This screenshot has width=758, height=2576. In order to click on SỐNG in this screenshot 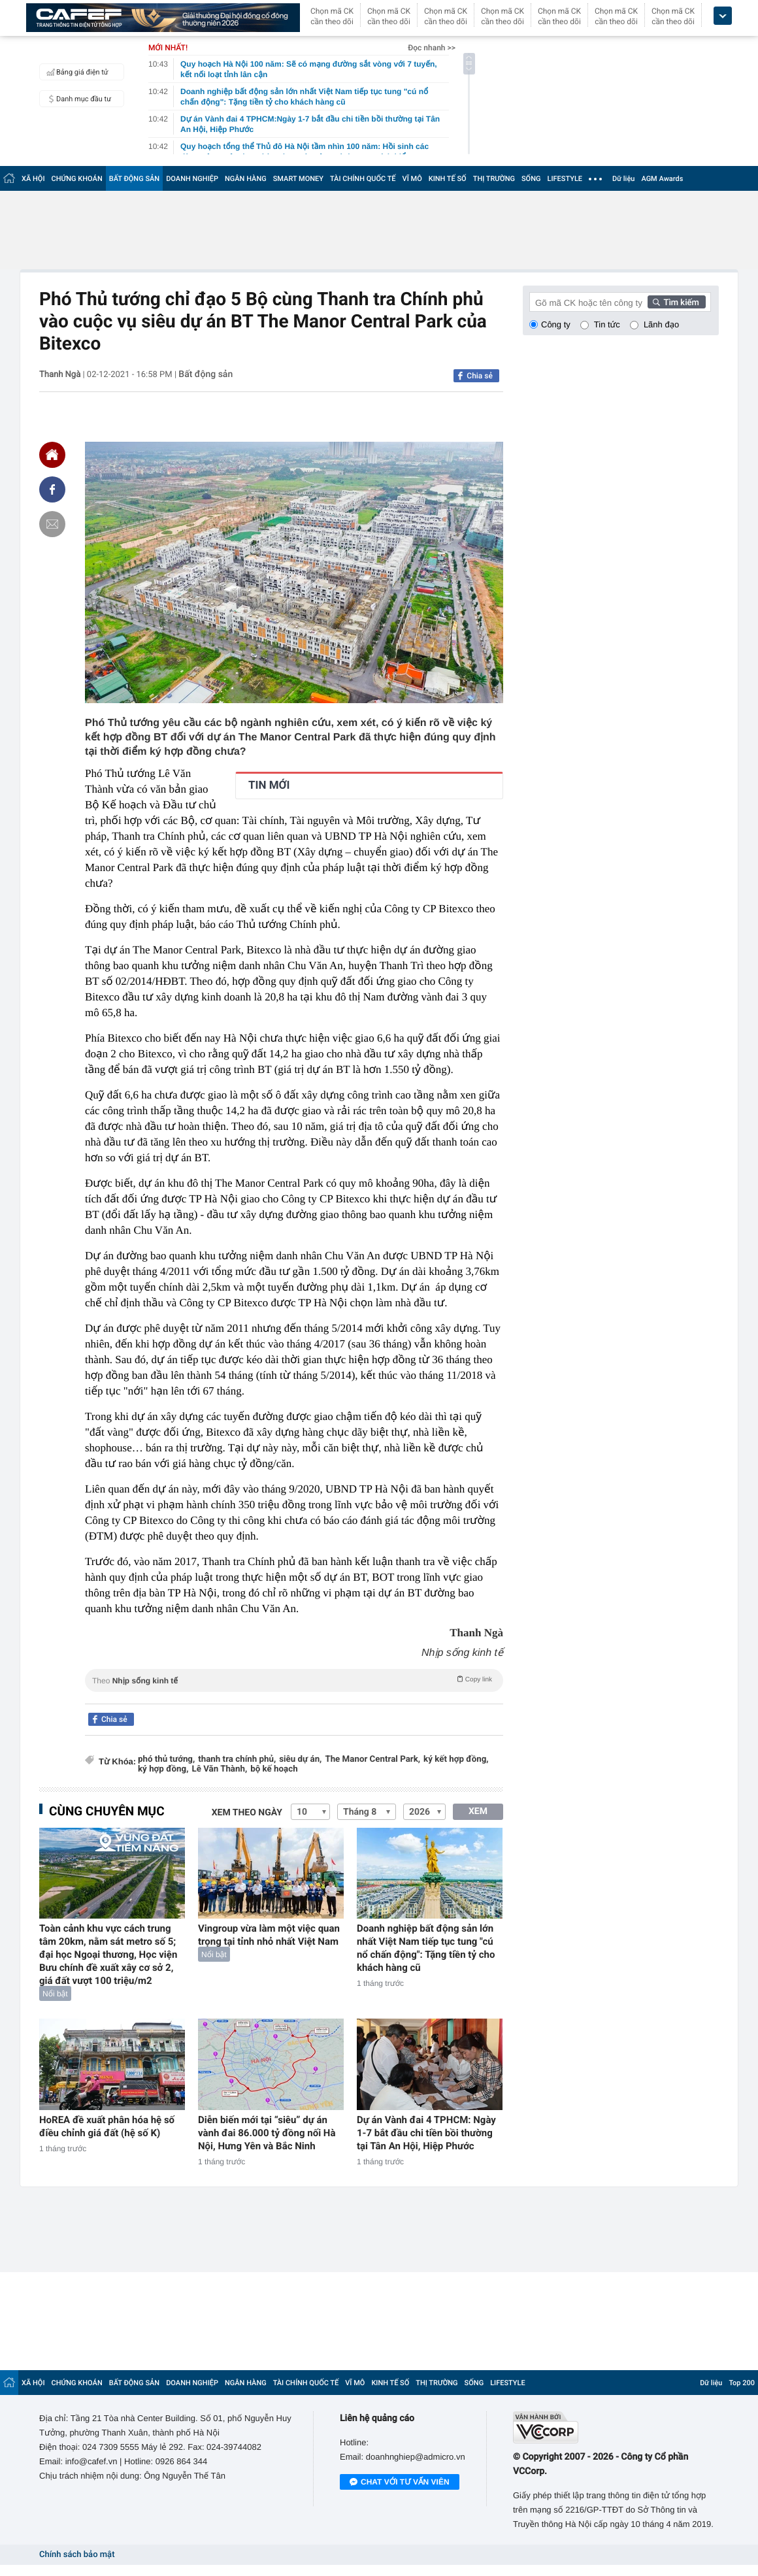, I will do `click(531, 178)`.